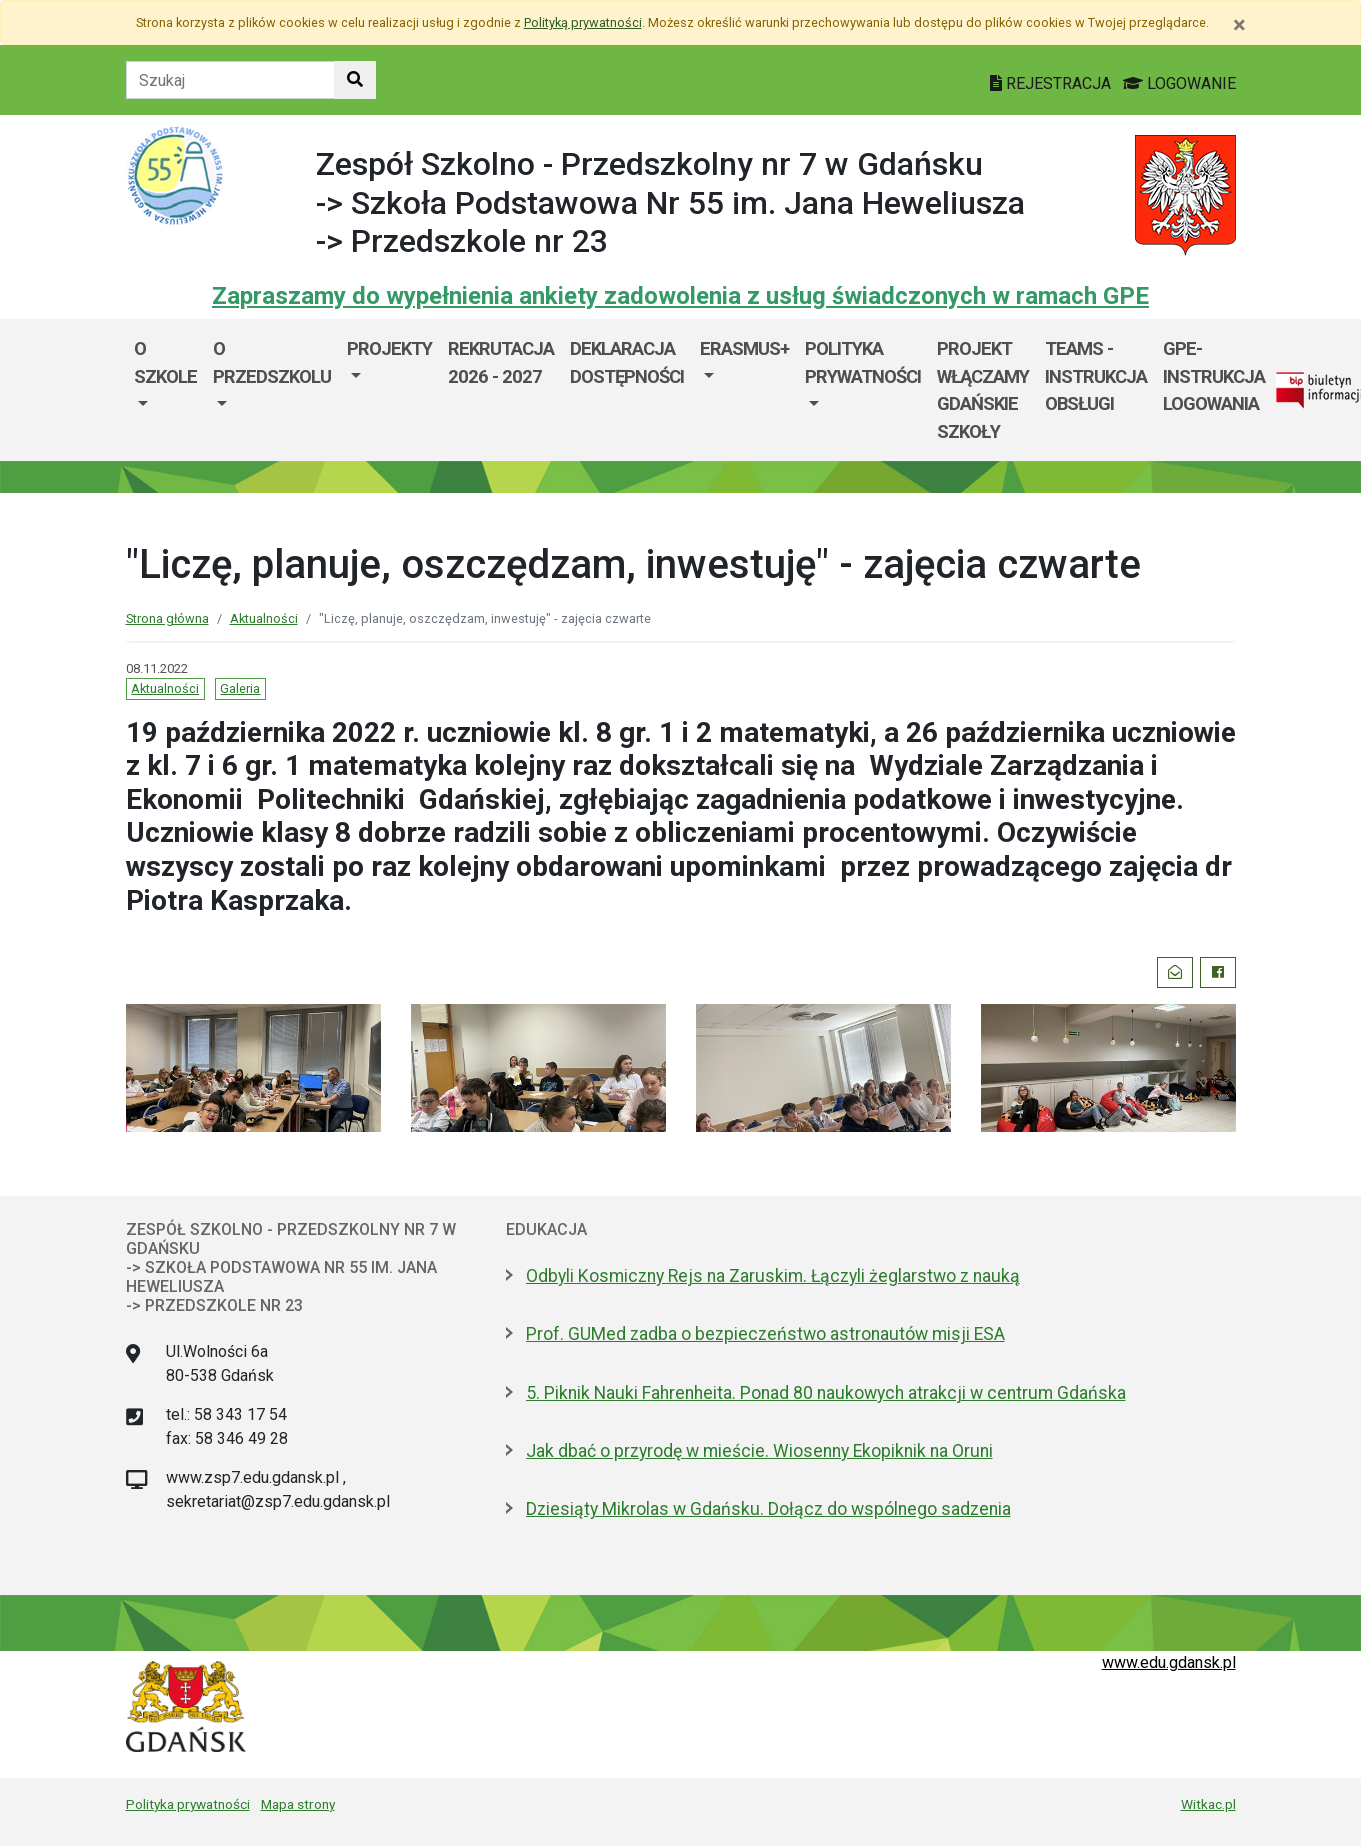 The height and width of the screenshot is (1846, 1361). I want to click on Mapa strony, so click(298, 1804).